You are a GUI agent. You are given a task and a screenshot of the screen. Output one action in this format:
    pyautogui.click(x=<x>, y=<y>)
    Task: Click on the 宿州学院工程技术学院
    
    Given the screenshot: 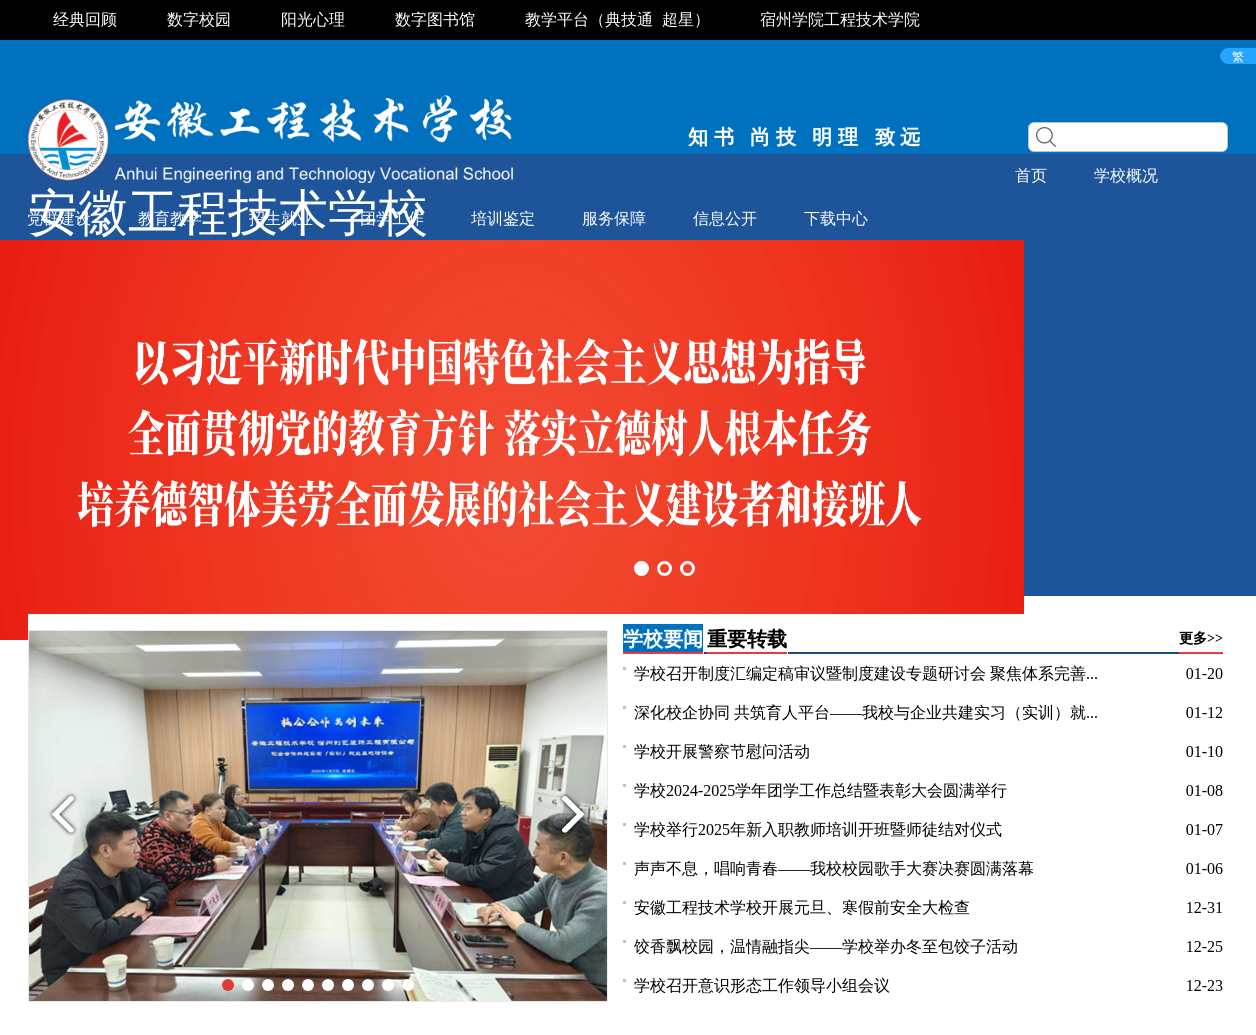 What is the action you would take?
    pyautogui.click(x=840, y=19)
    